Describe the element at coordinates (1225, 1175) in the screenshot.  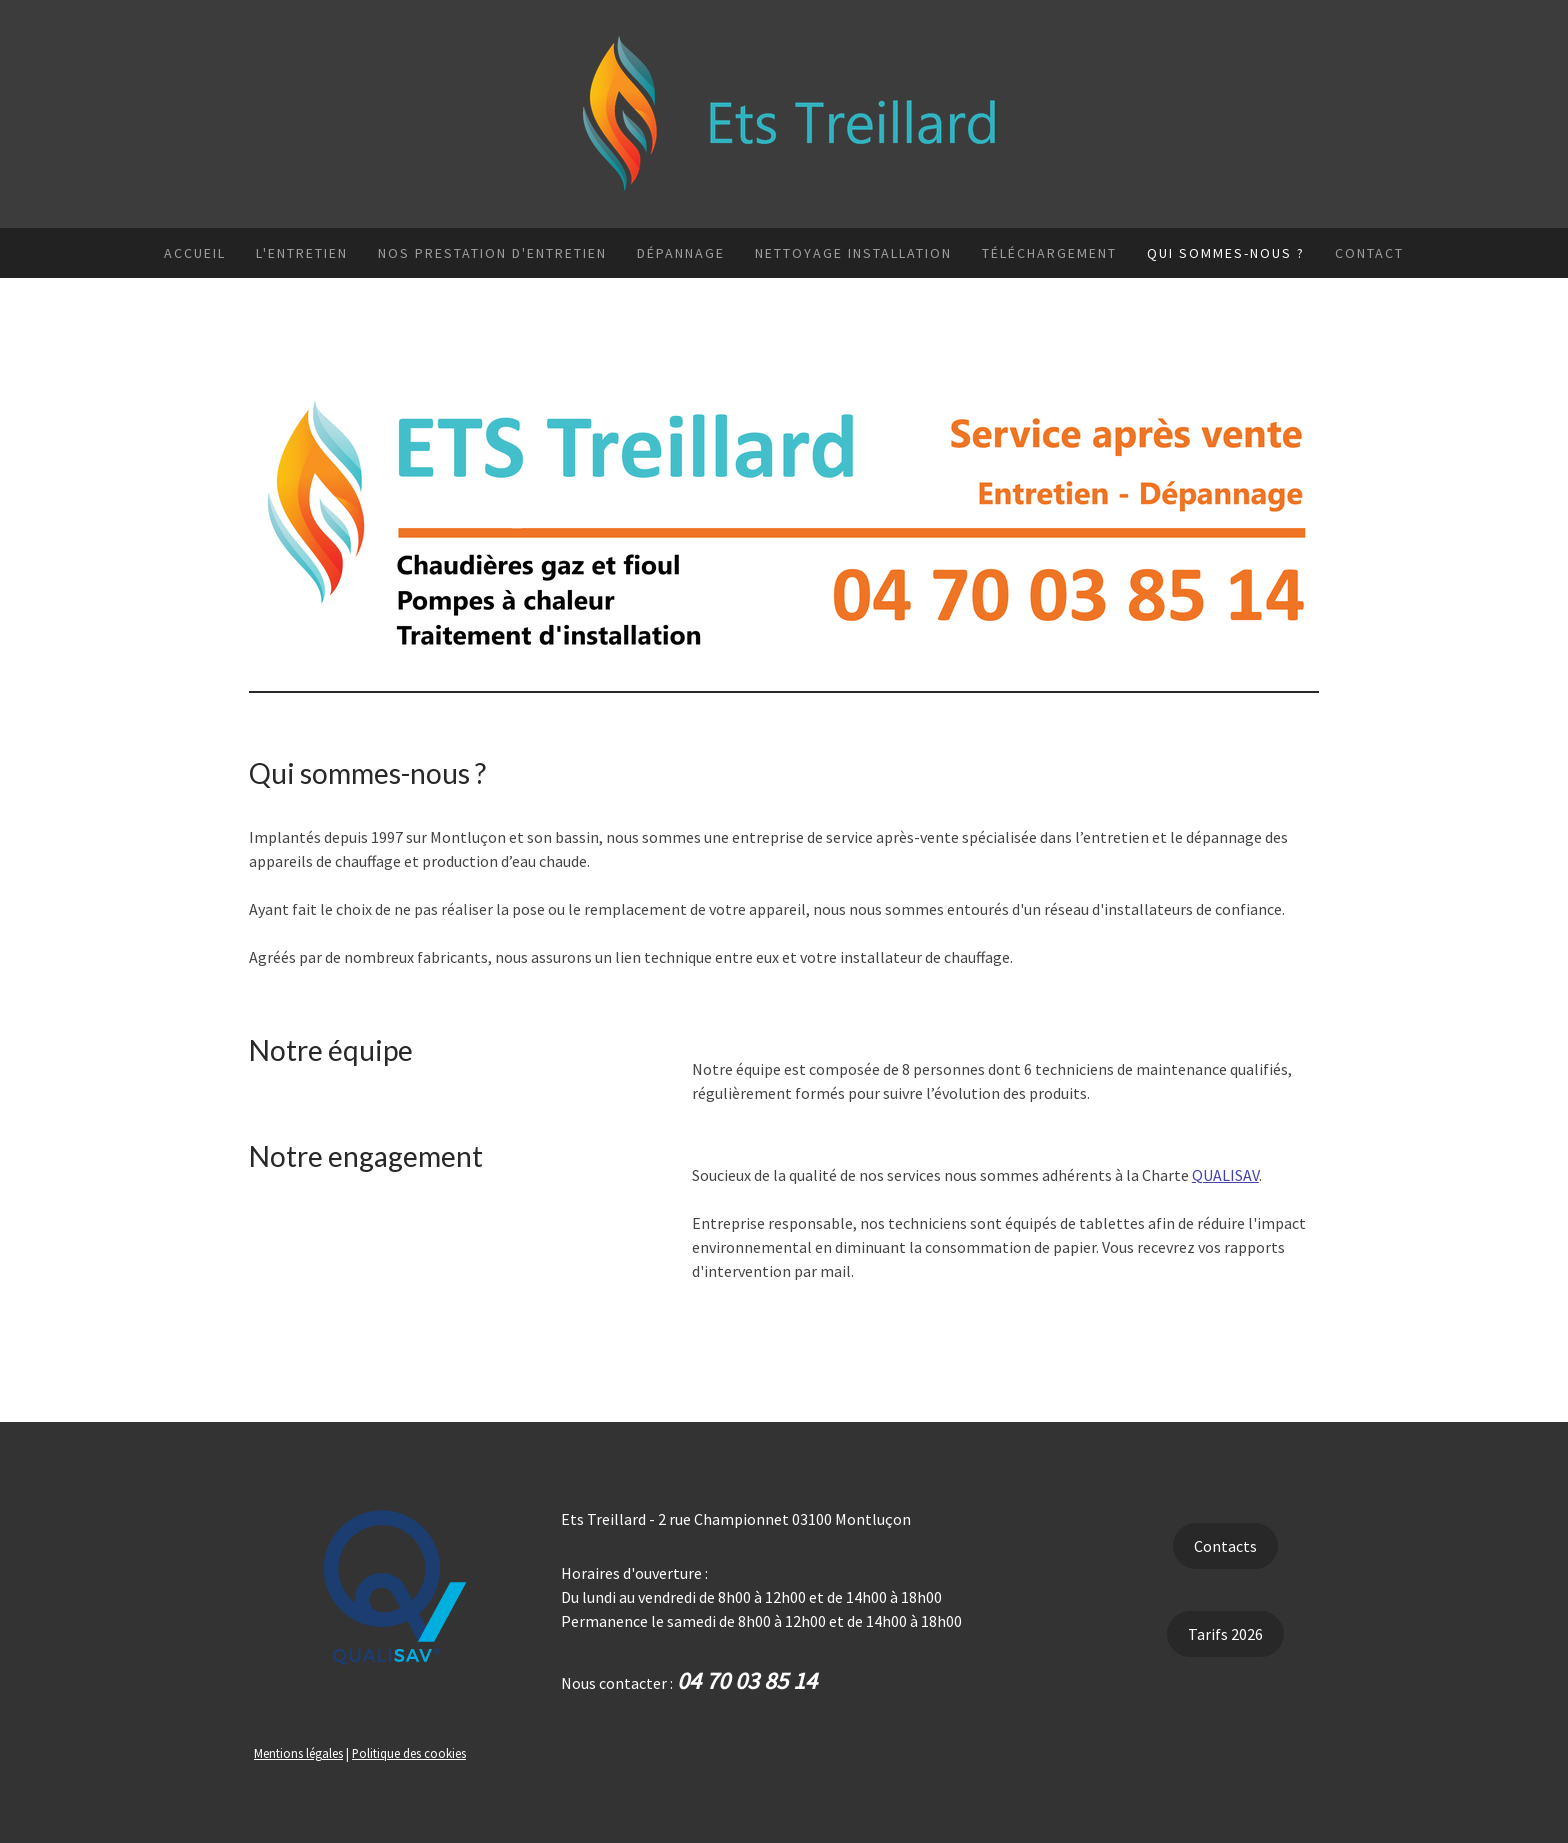
I see `QUALISAV` at that location.